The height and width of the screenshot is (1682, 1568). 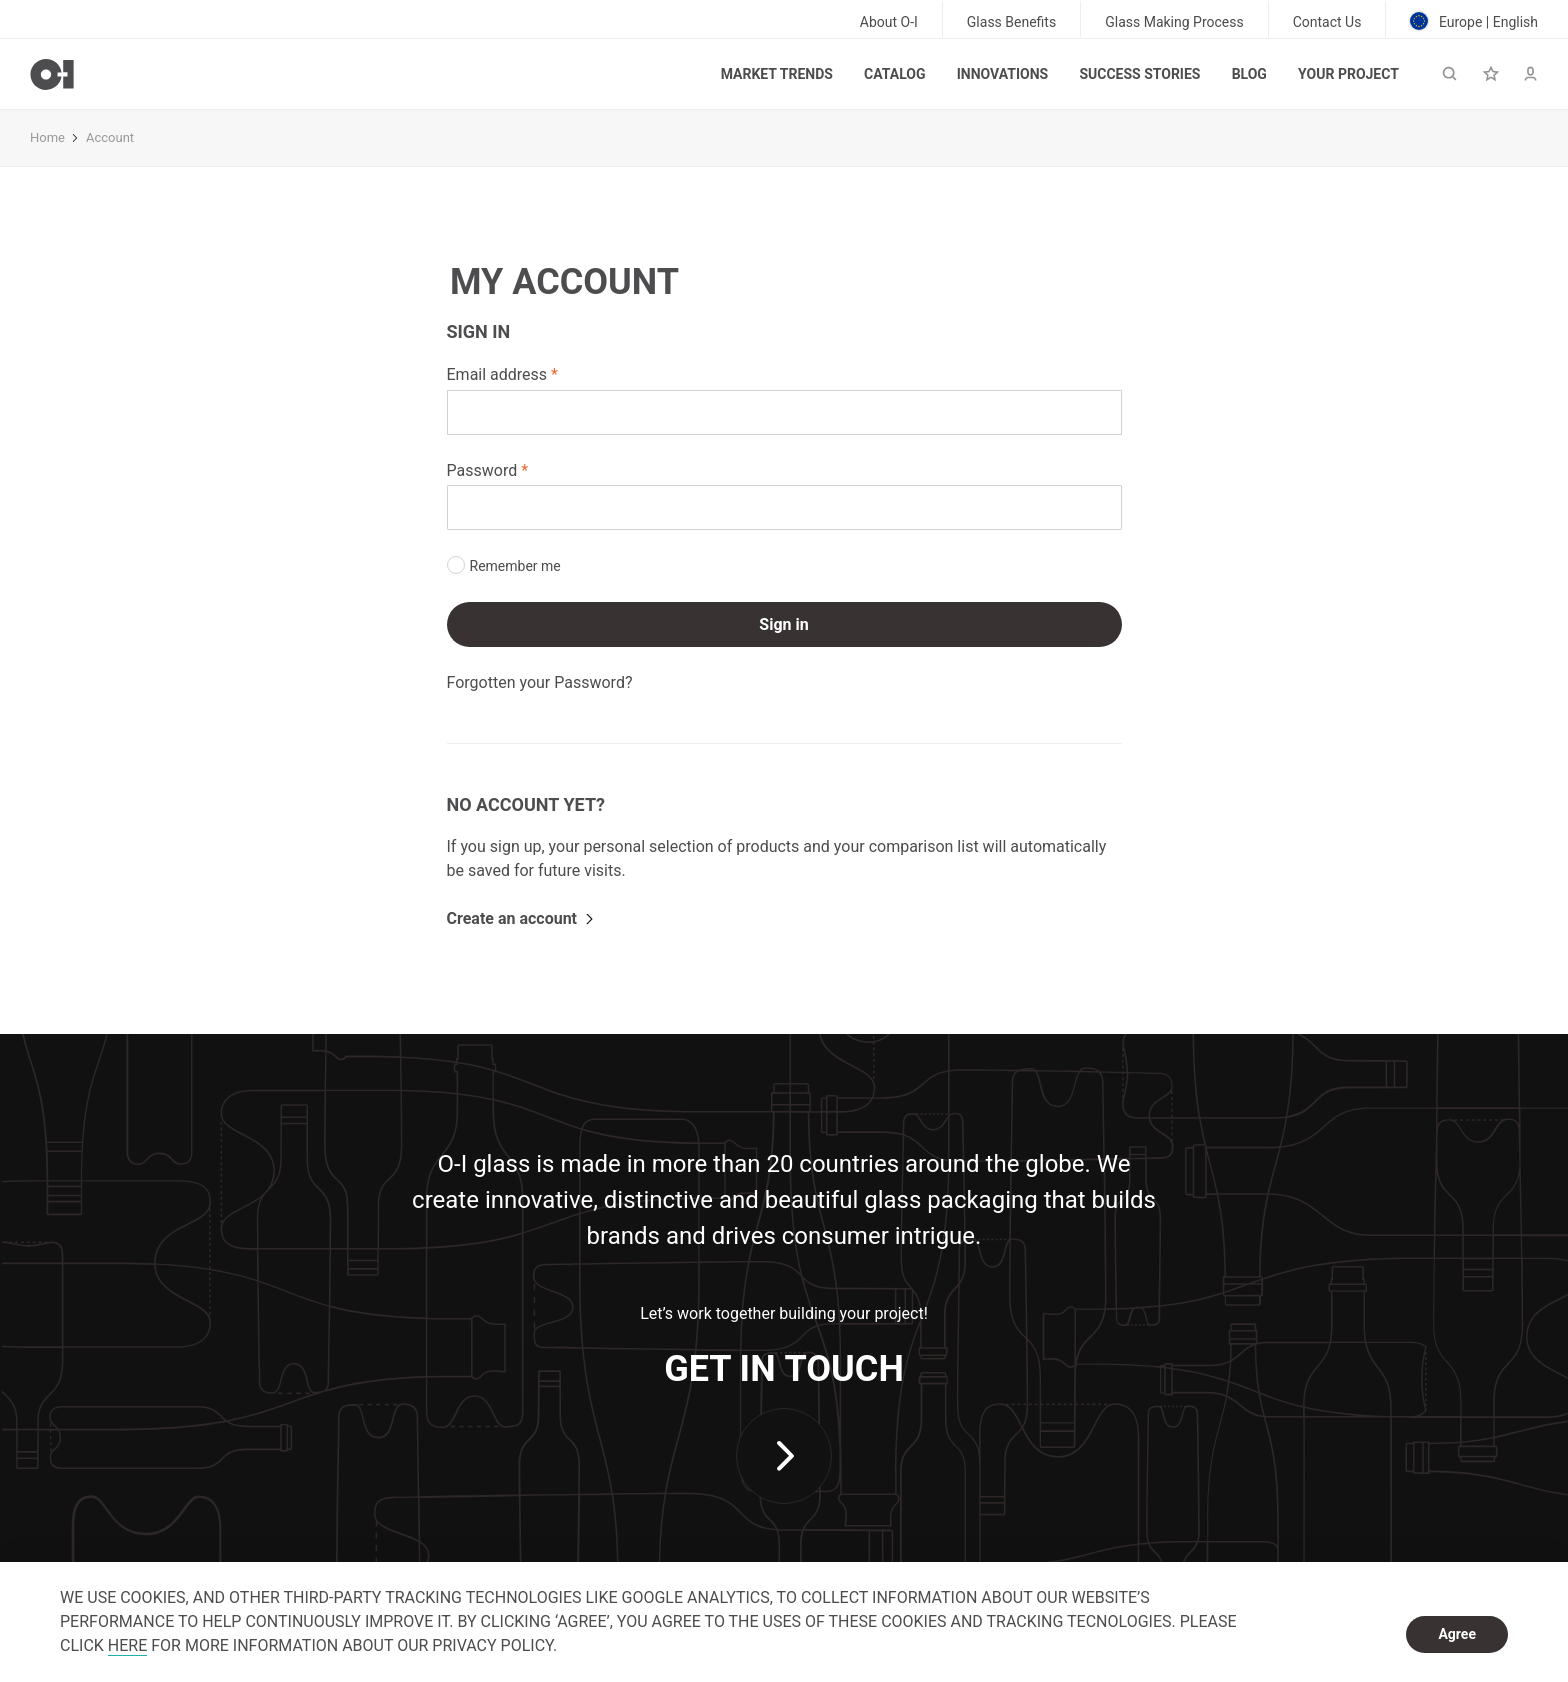 I want to click on Europe | English, so click(x=1474, y=21).